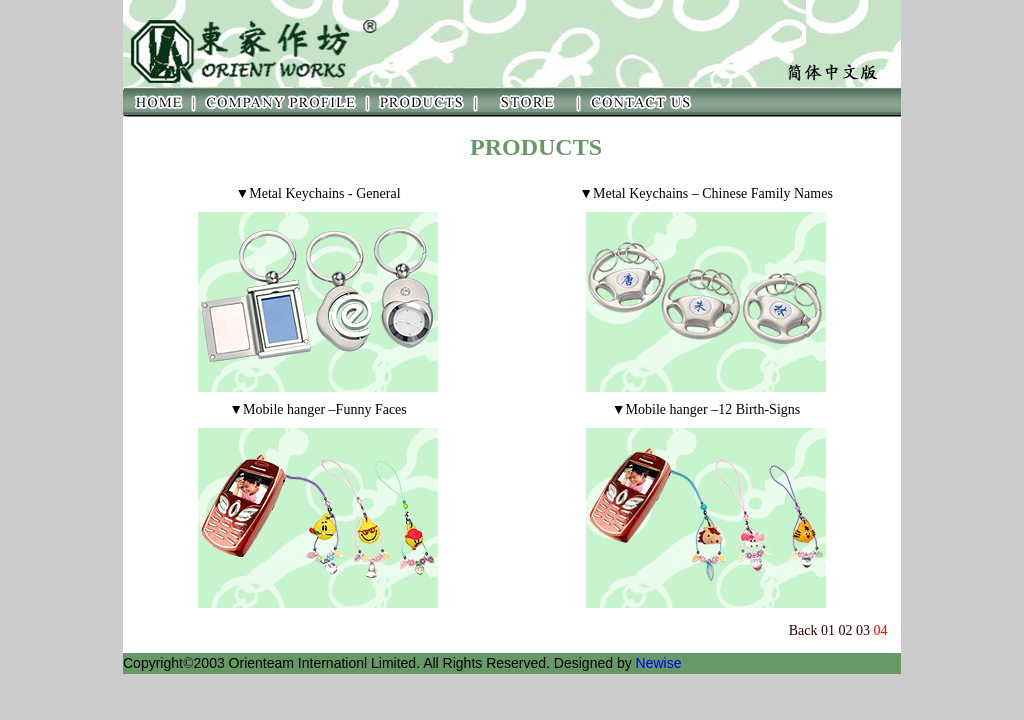 This screenshot has height=720, width=1024. What do you see at coordinates (659, 663) in the screenshot?
I see `Newise` at bounding box center [659, 663].